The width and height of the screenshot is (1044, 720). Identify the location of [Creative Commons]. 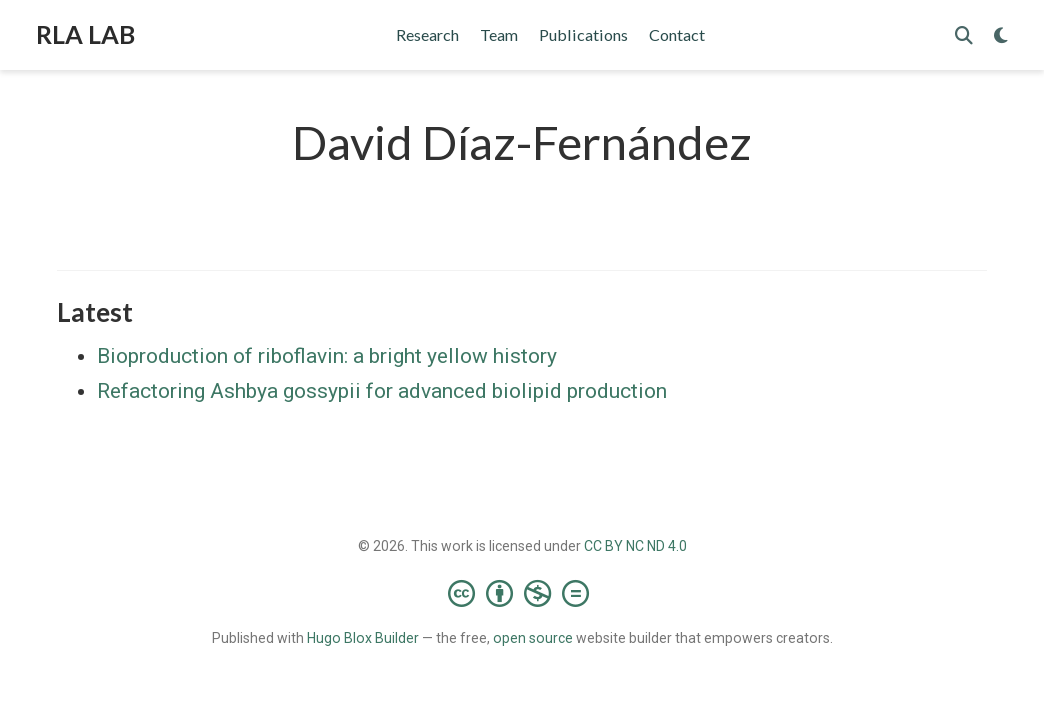
(522, 593).